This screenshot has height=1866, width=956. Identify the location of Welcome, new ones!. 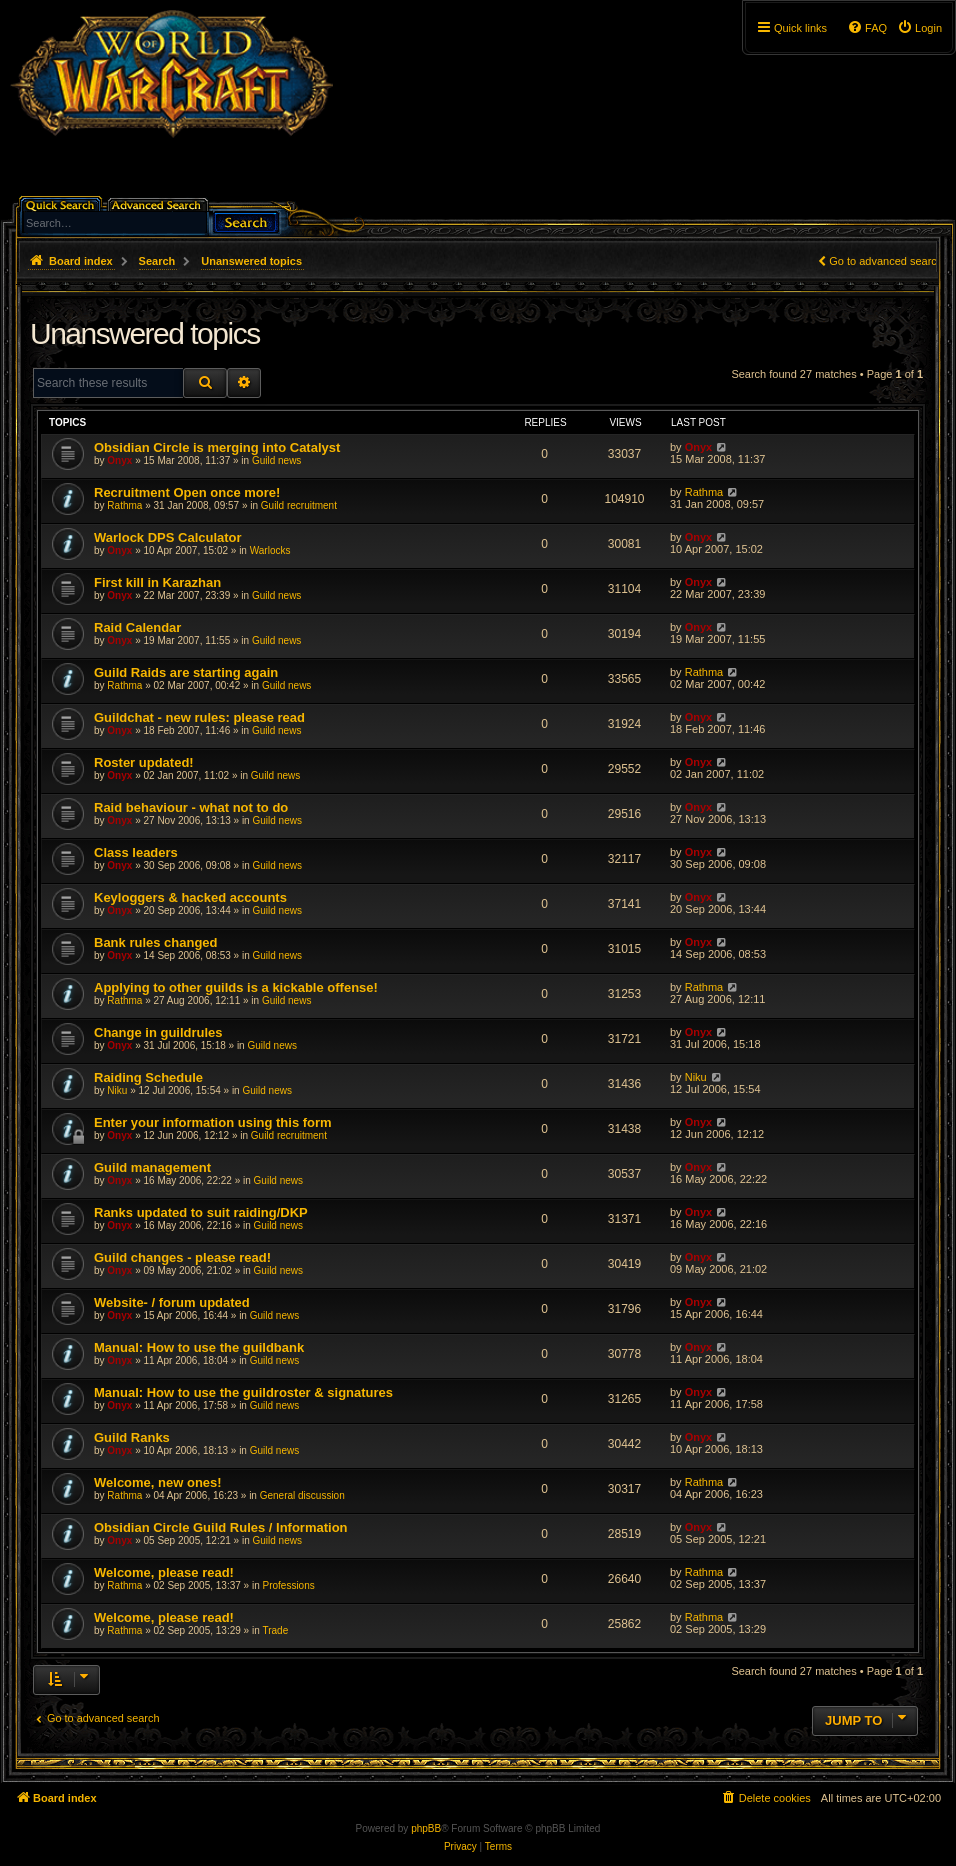
(158, 1482).